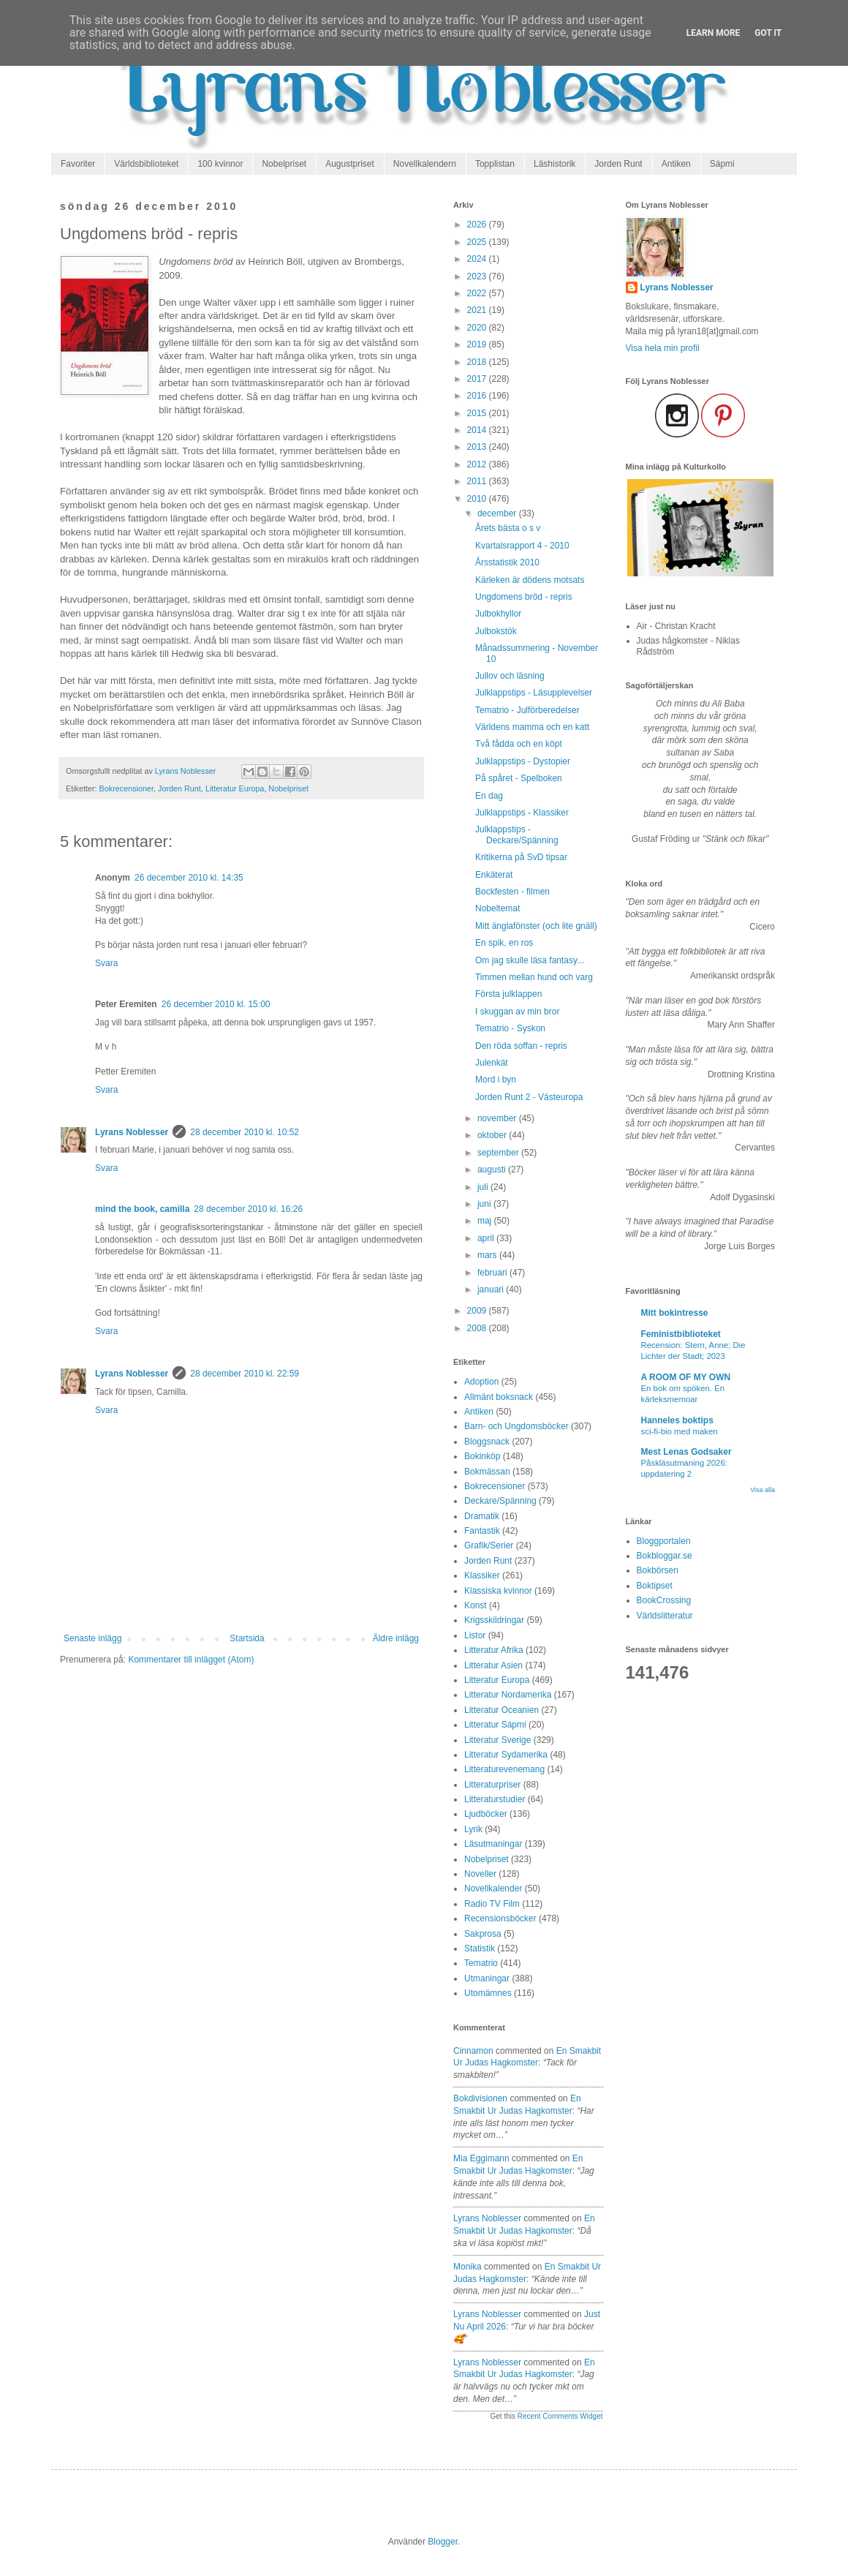  What do you see at coordinates (478, 276) in the screenshot?
I see `2023` at bounding box center [478, 276].